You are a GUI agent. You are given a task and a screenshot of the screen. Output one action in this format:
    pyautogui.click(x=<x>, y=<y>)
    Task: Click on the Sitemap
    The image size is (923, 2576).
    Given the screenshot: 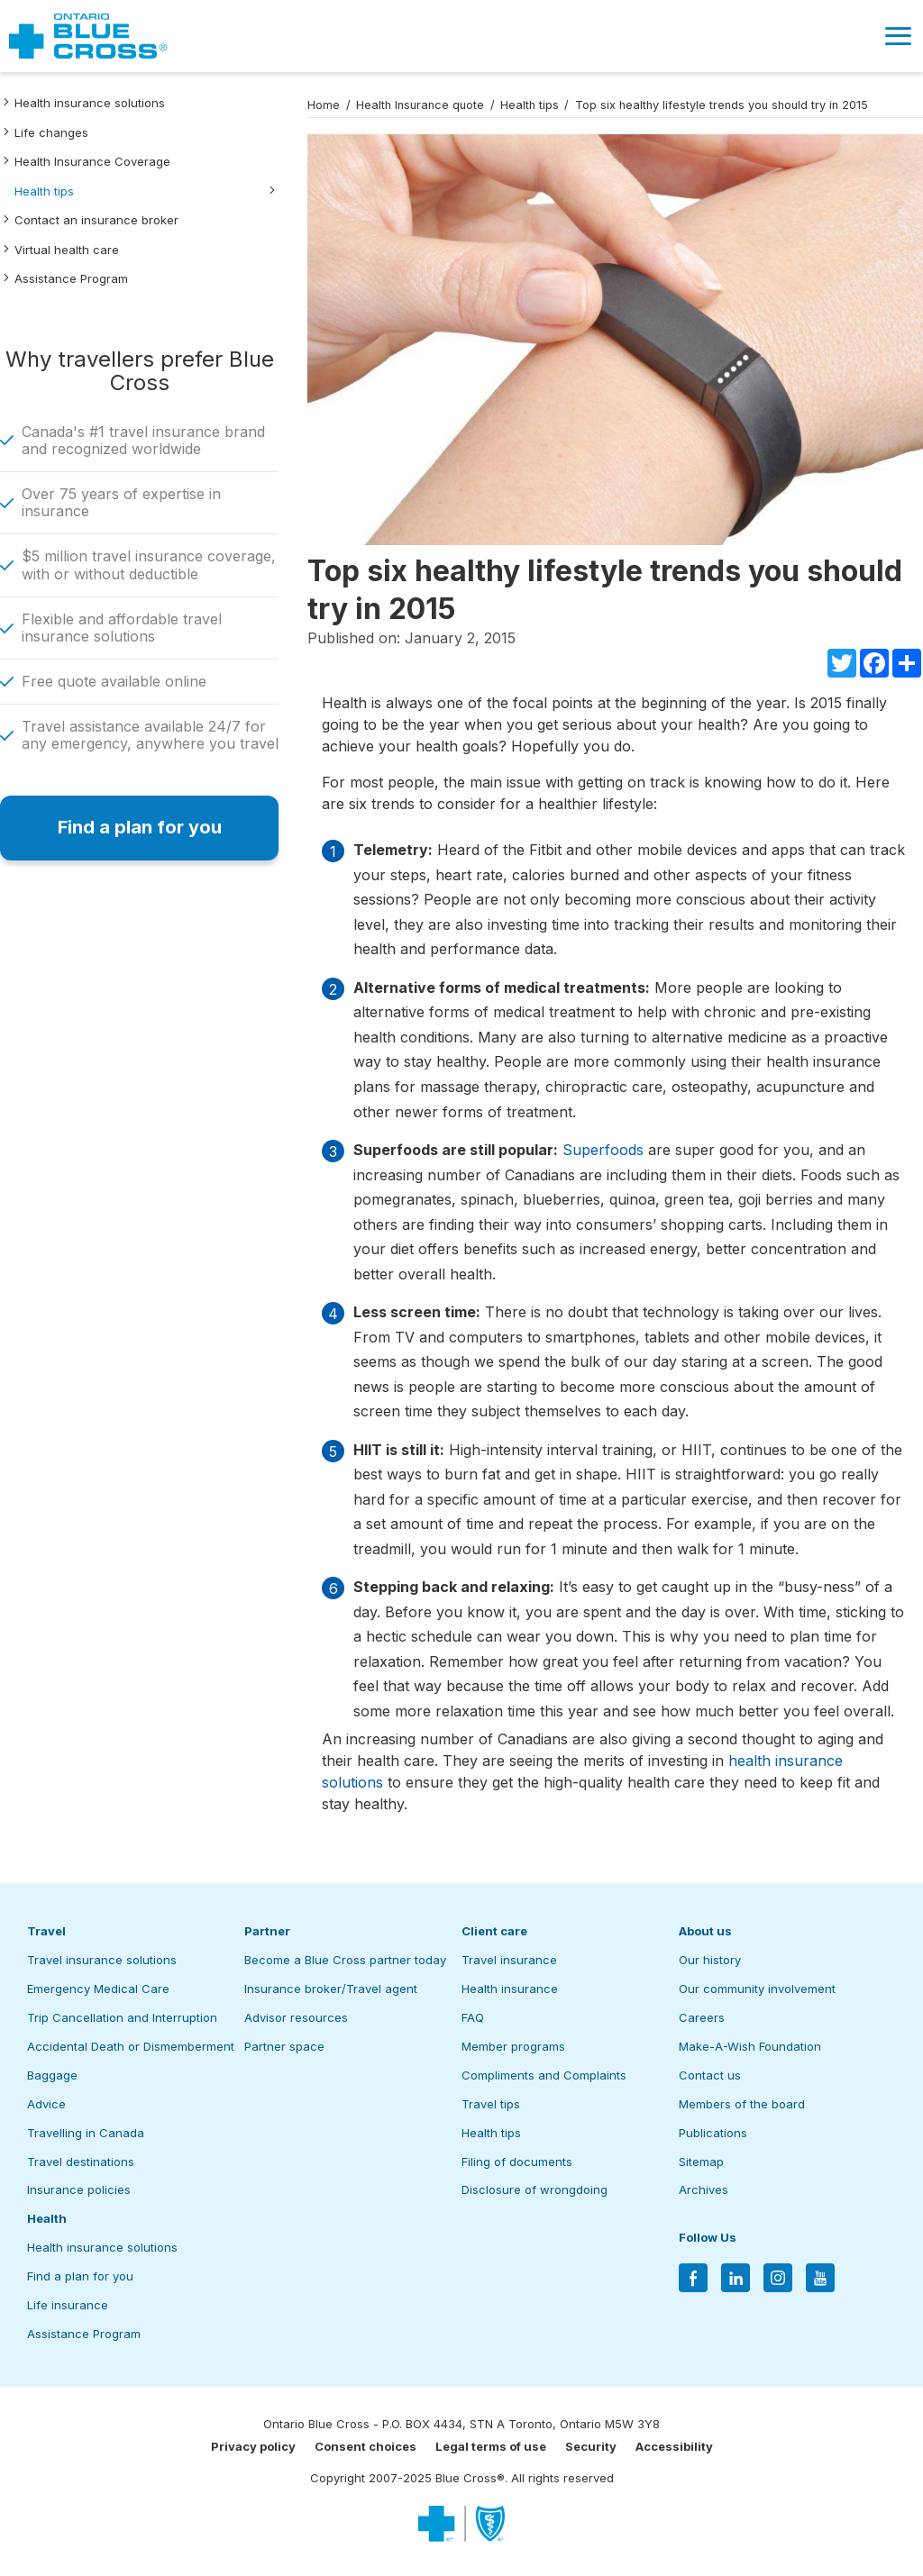 What is the action you would take?
    pyautogui.click(x=701, y=2161)
    